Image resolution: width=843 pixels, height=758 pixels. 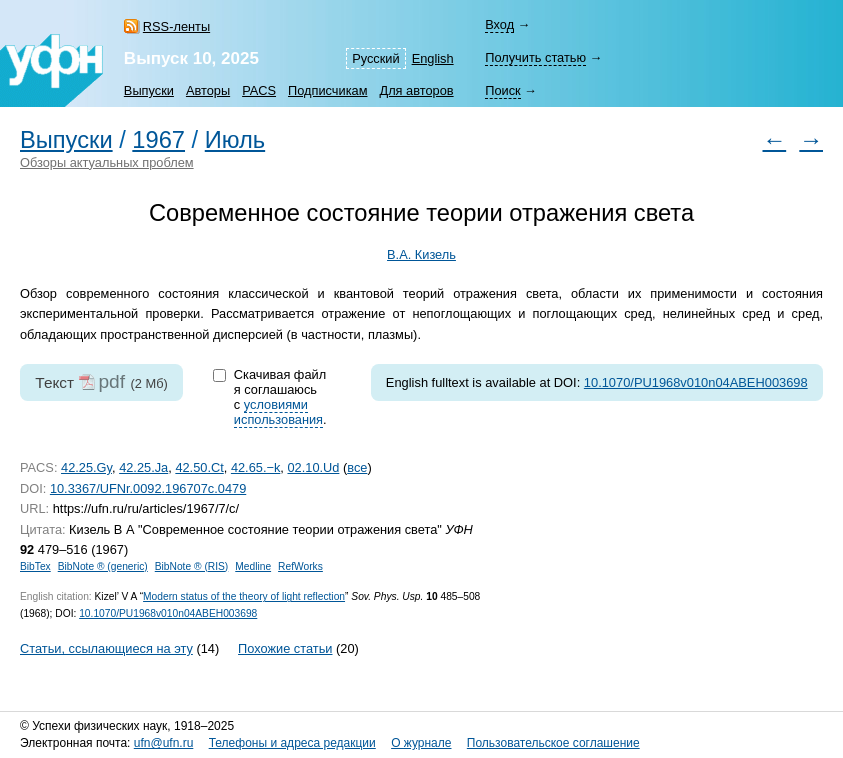 What do you see at coordinates (244, 596) in the screenshot?
I see `Modern status of the theory of light reflection` at bounding box center [244, 596].